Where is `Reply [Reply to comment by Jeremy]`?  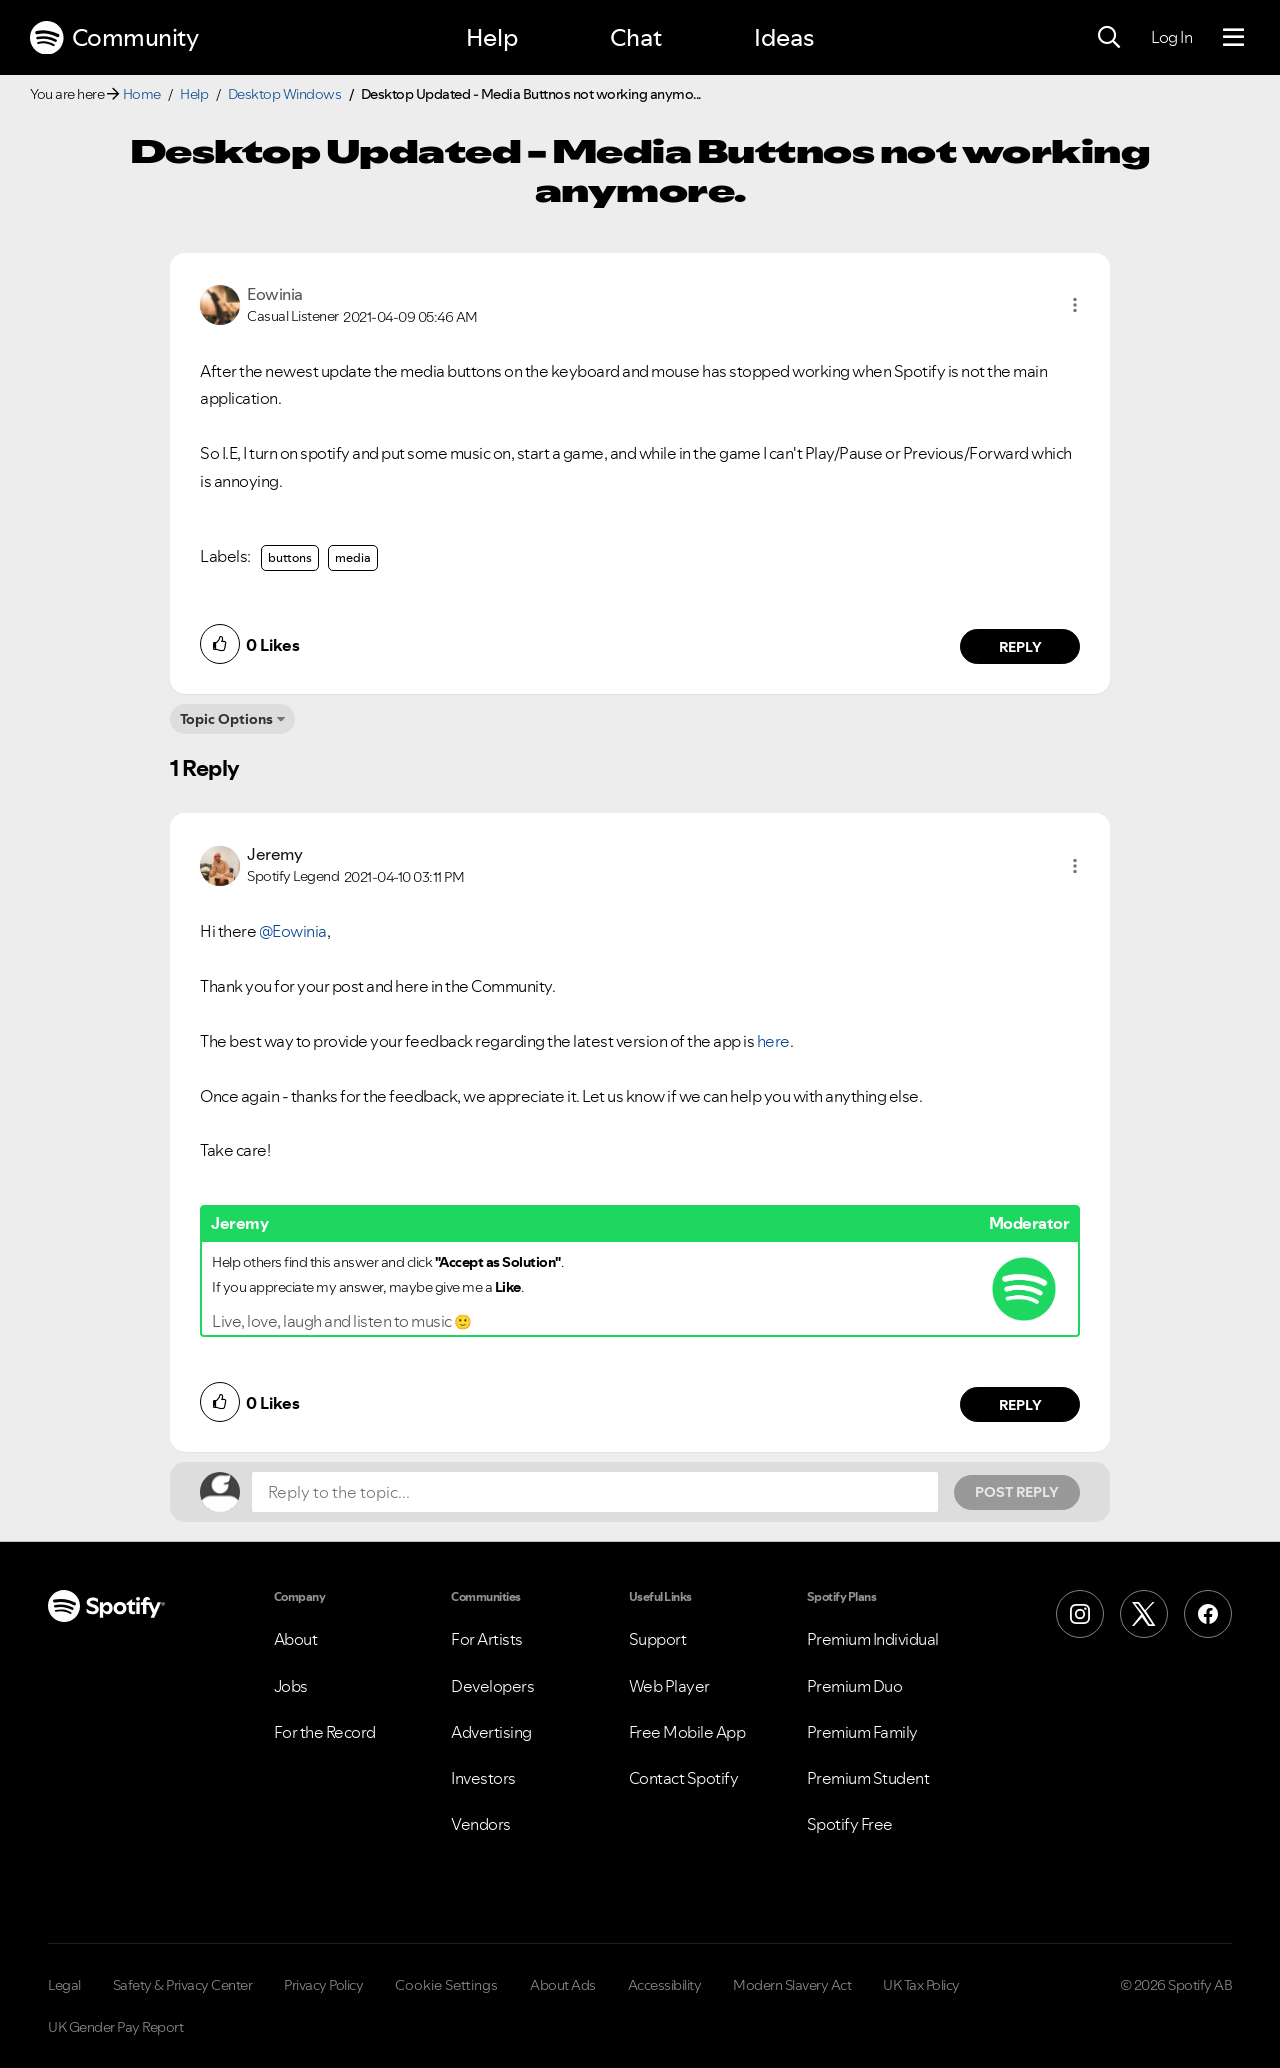
Reply [Reply to comment by Jeremy] is located at coordinates (1020, 1405).